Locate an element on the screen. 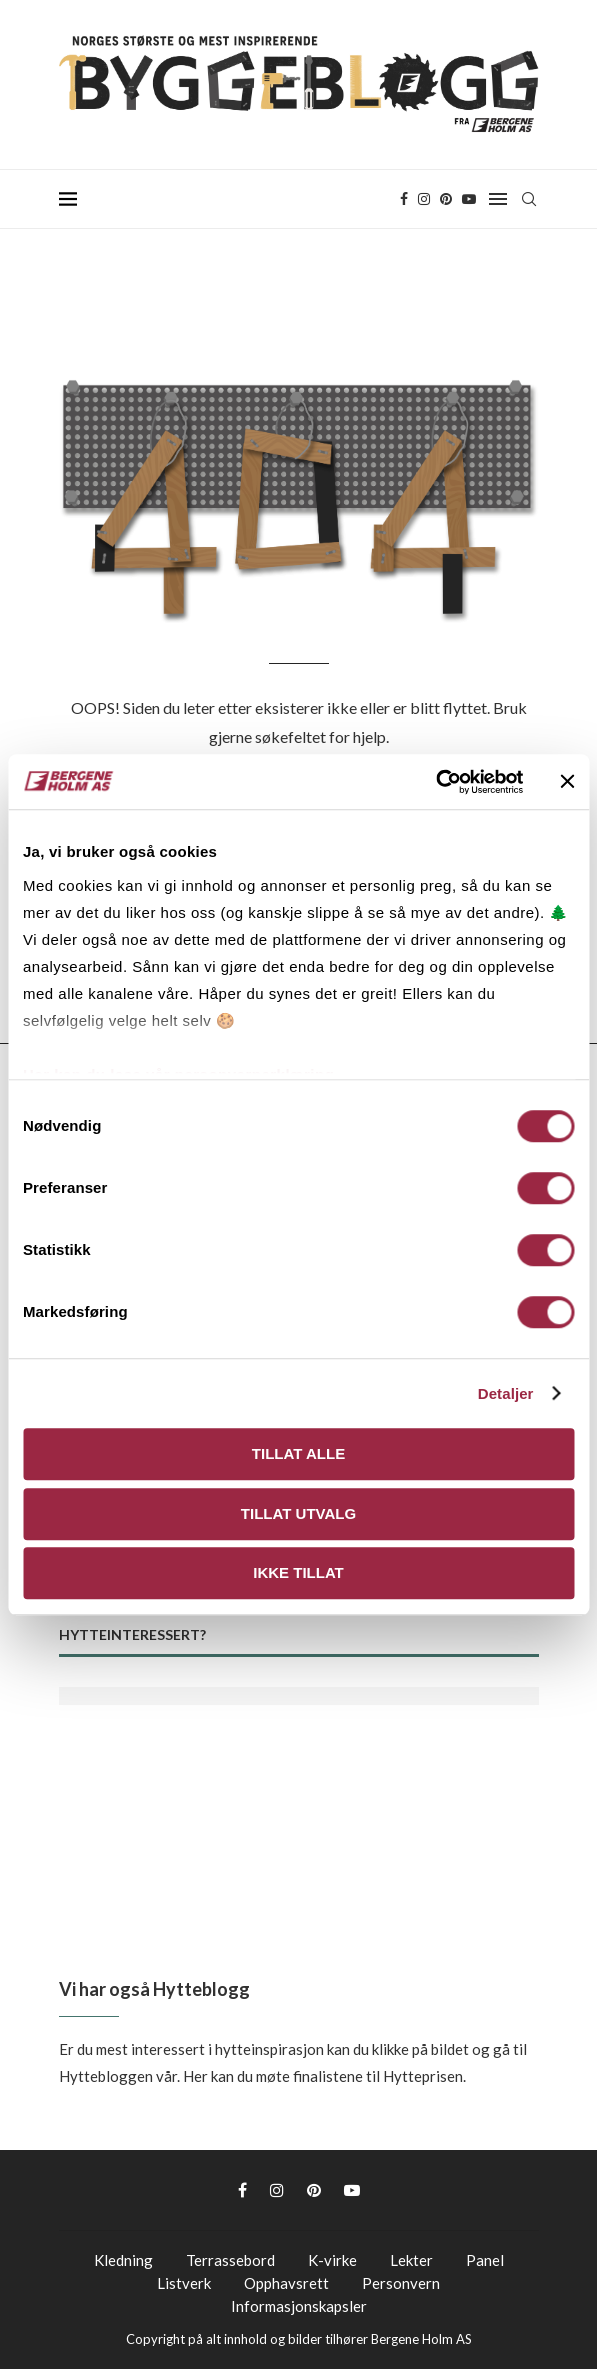  Tillat alle is located at coordinates (298, 1453).